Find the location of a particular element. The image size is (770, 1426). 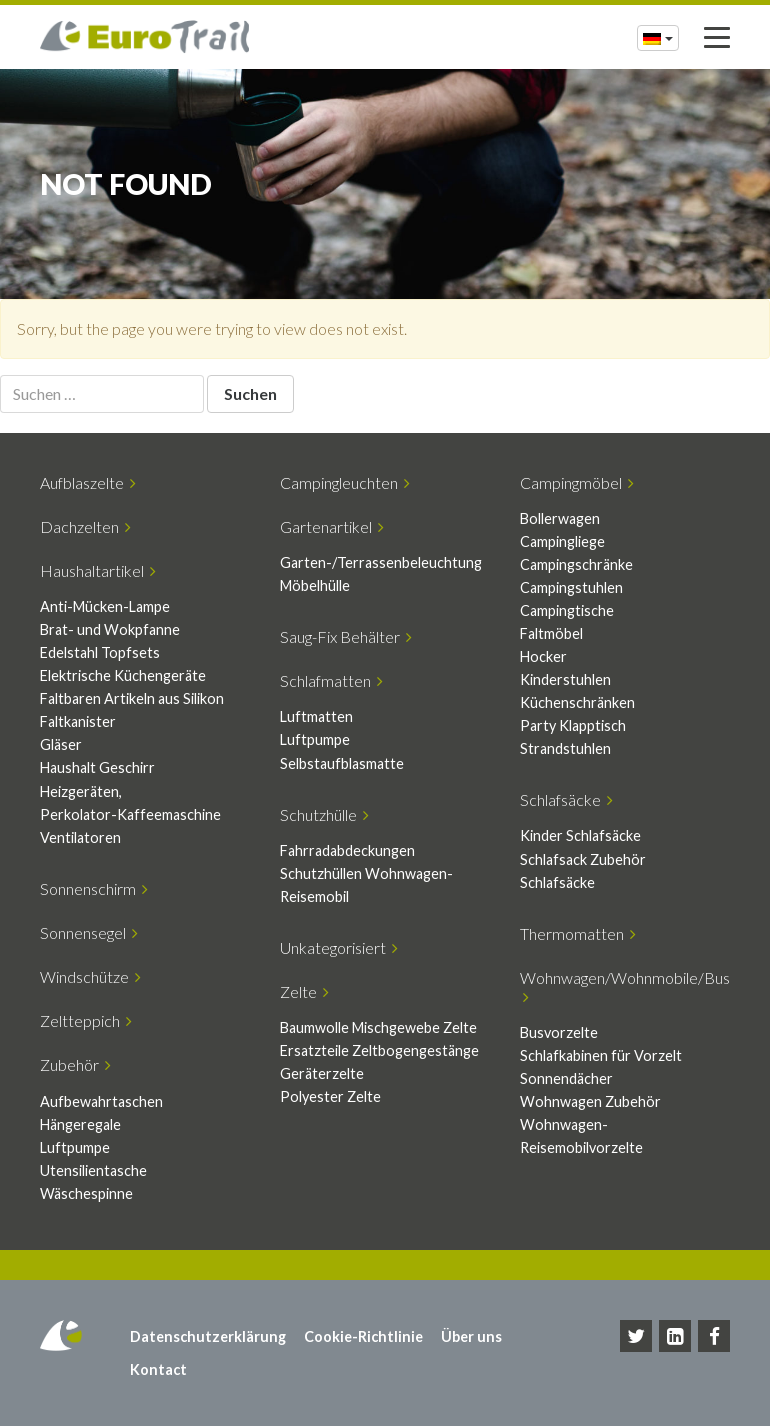

Wäschespinne is located at coordinates (86, 1193).